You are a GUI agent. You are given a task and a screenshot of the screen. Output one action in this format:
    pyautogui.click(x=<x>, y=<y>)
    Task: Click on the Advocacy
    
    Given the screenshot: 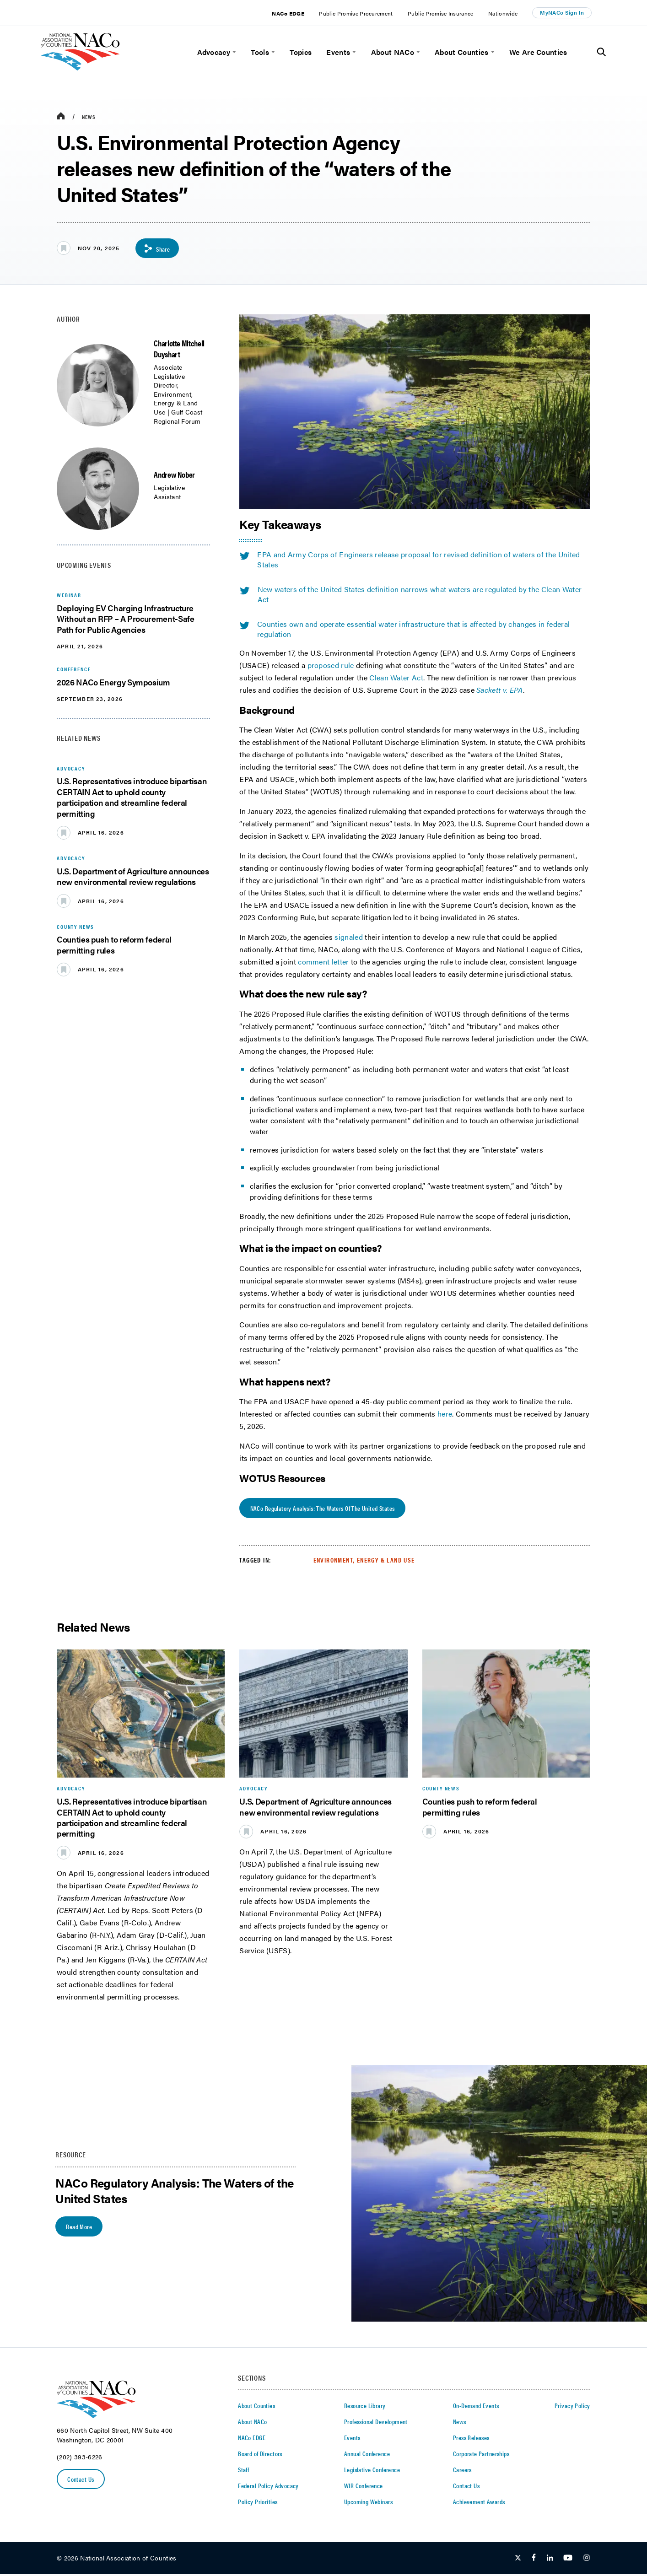 What is the action you would take?
    pyautogui.click(x=214, y=52)
    